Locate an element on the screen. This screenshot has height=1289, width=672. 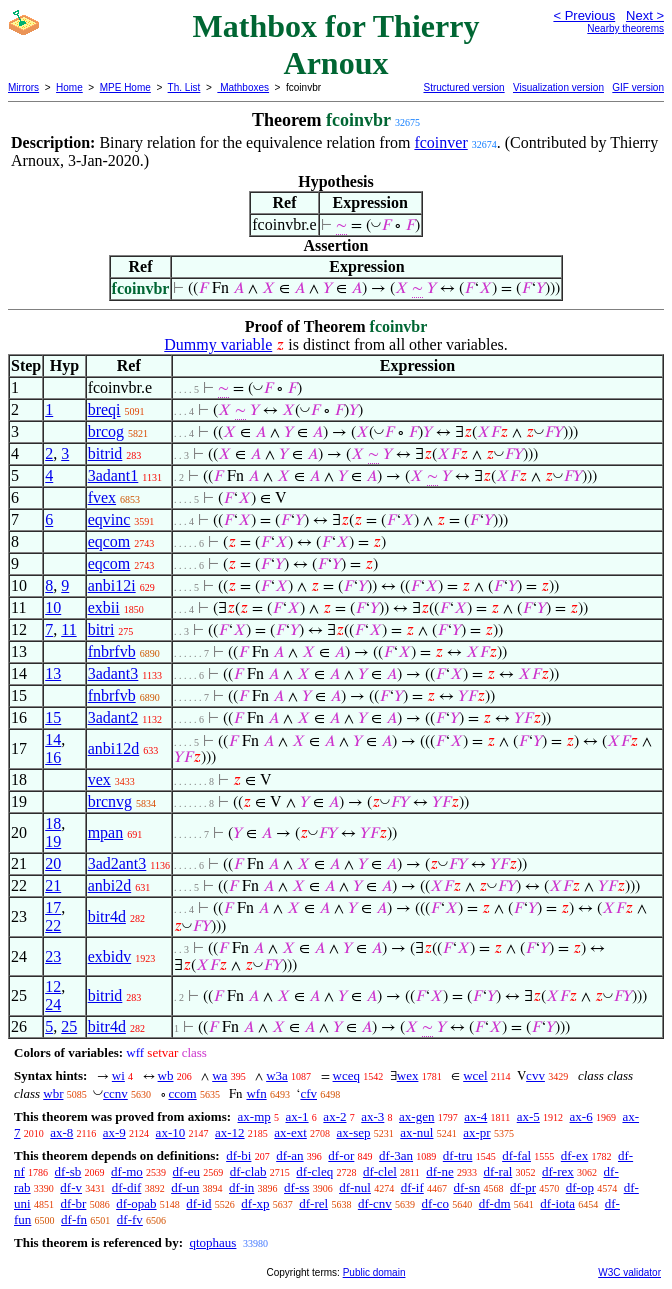
Dummy variable is located at coordinates (218, 344).